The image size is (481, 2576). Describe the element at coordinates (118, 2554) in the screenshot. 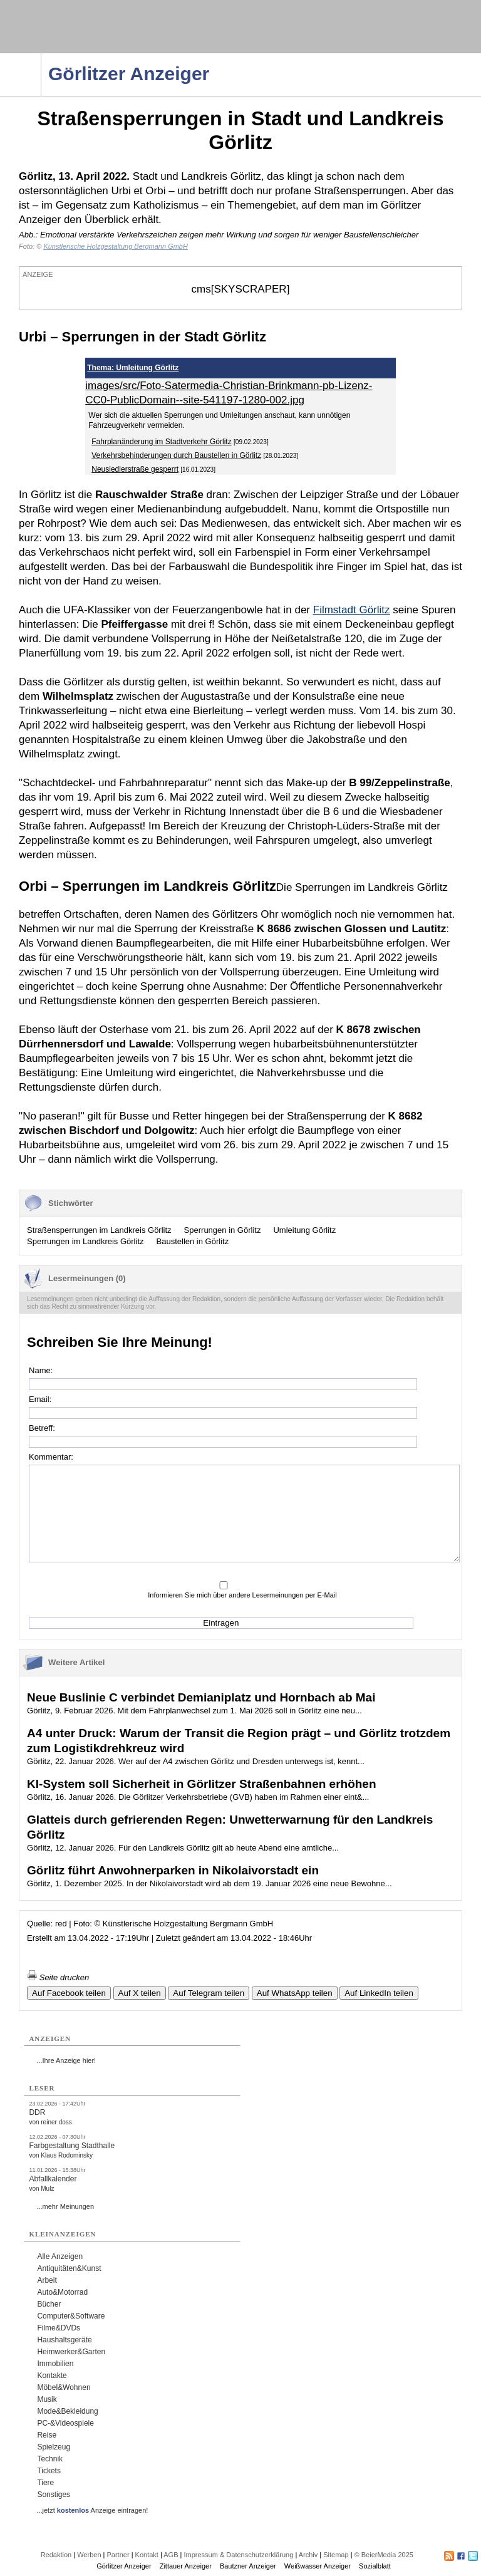

I see `Partner` at that location.